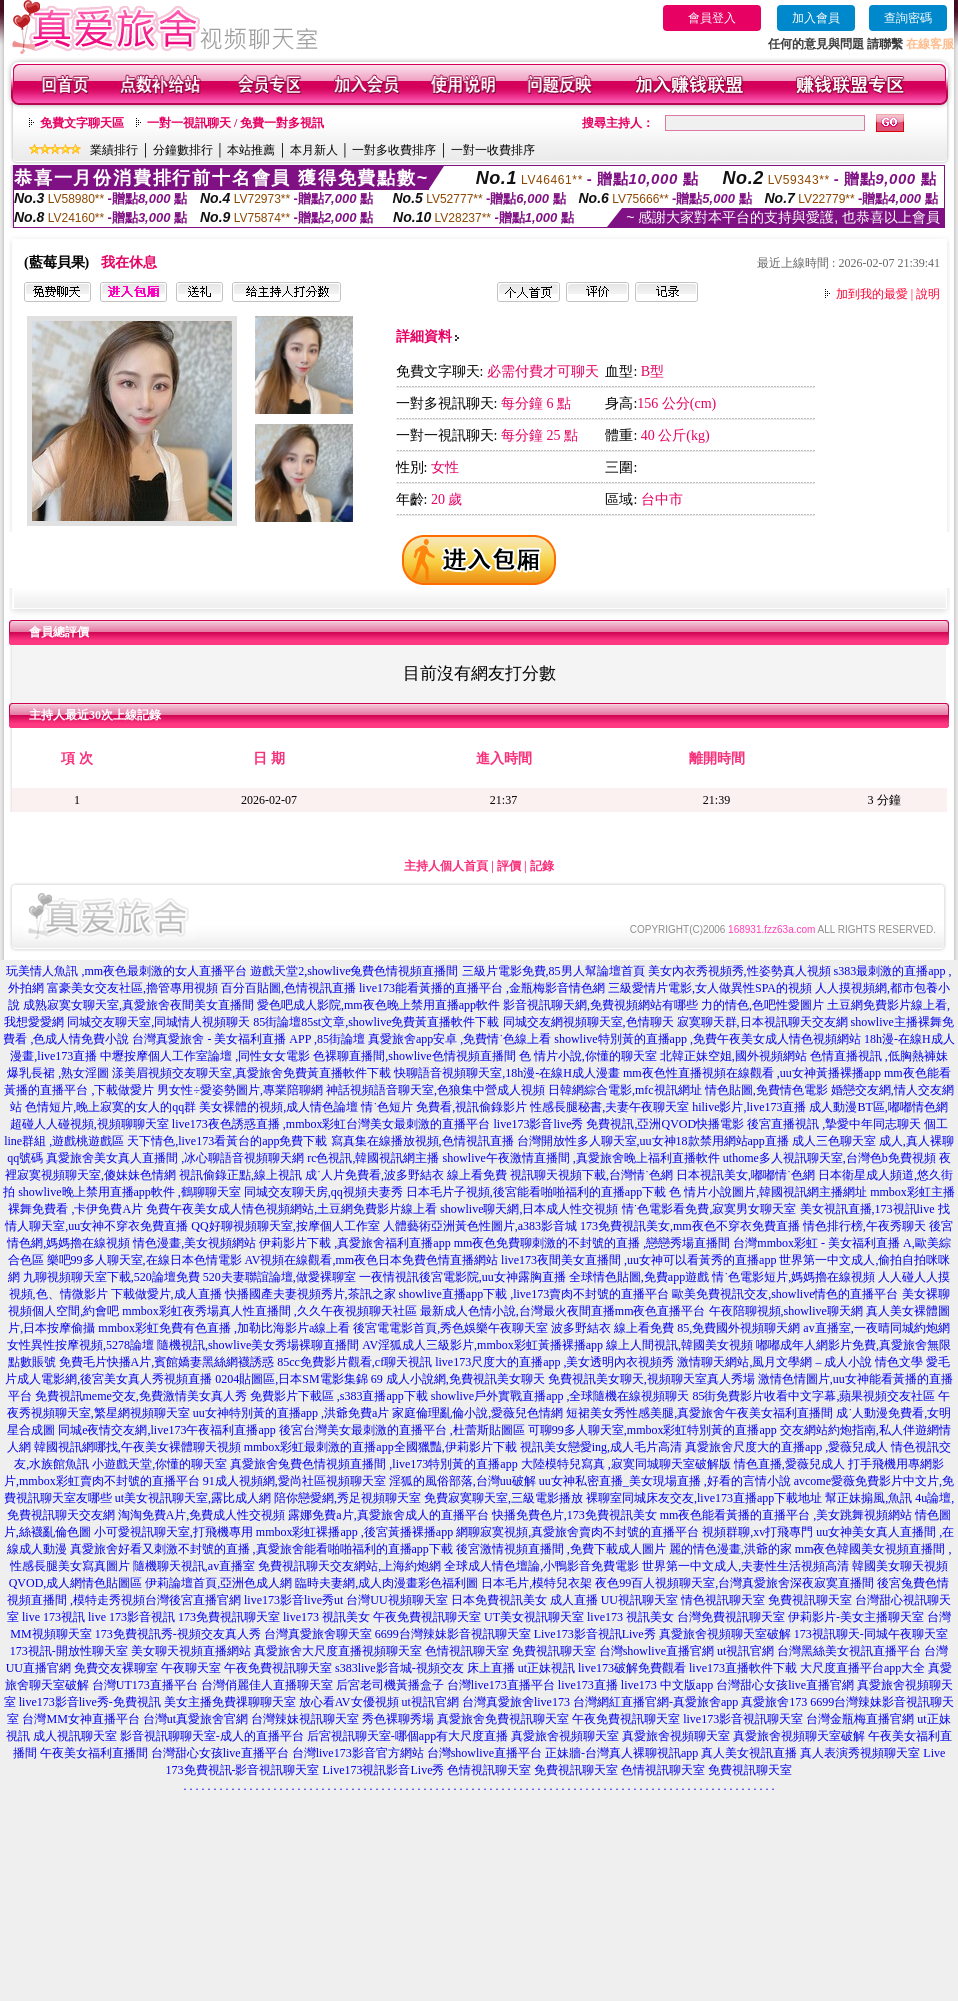 This screenshot has width=958, height=2001. I want to click on 台灣live173影音官方網站, so click(358, 1753).